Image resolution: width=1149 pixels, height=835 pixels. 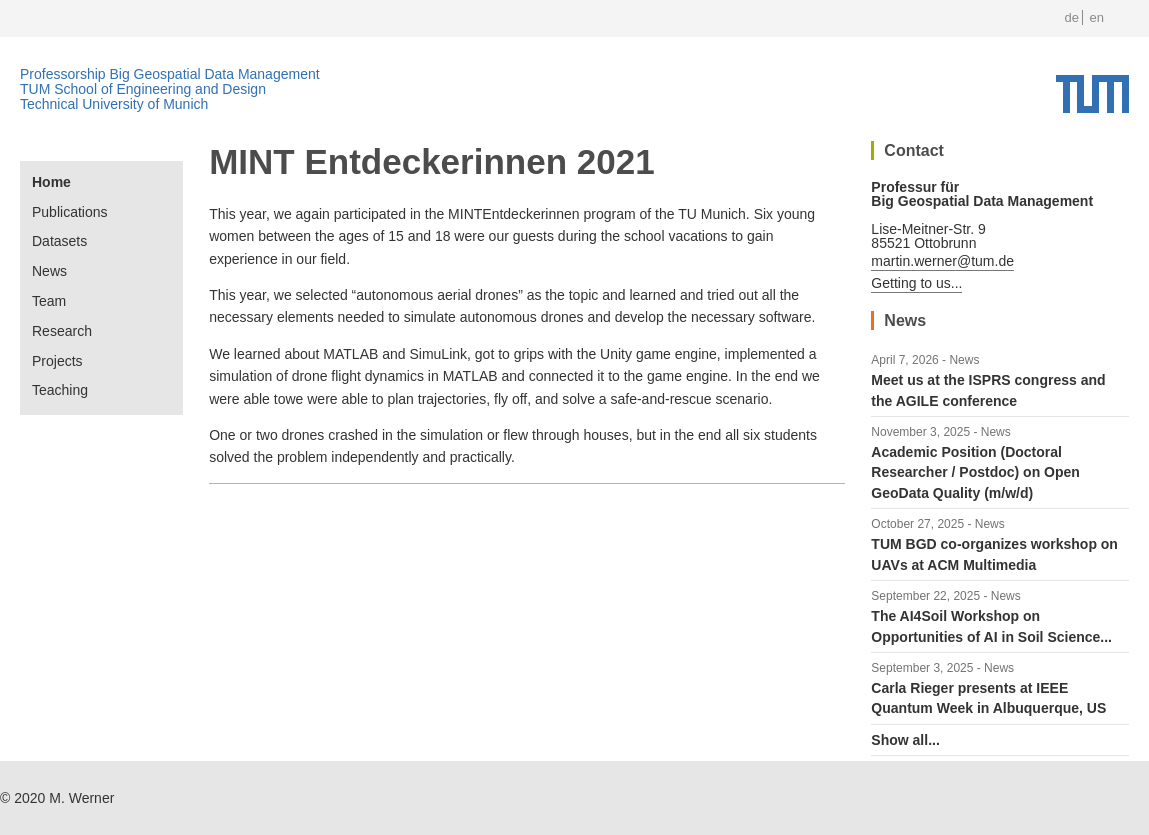 What do you see at coordinates (59, 241) in the screenshot?
I see `Datasets` at bounding box center [59, 241].